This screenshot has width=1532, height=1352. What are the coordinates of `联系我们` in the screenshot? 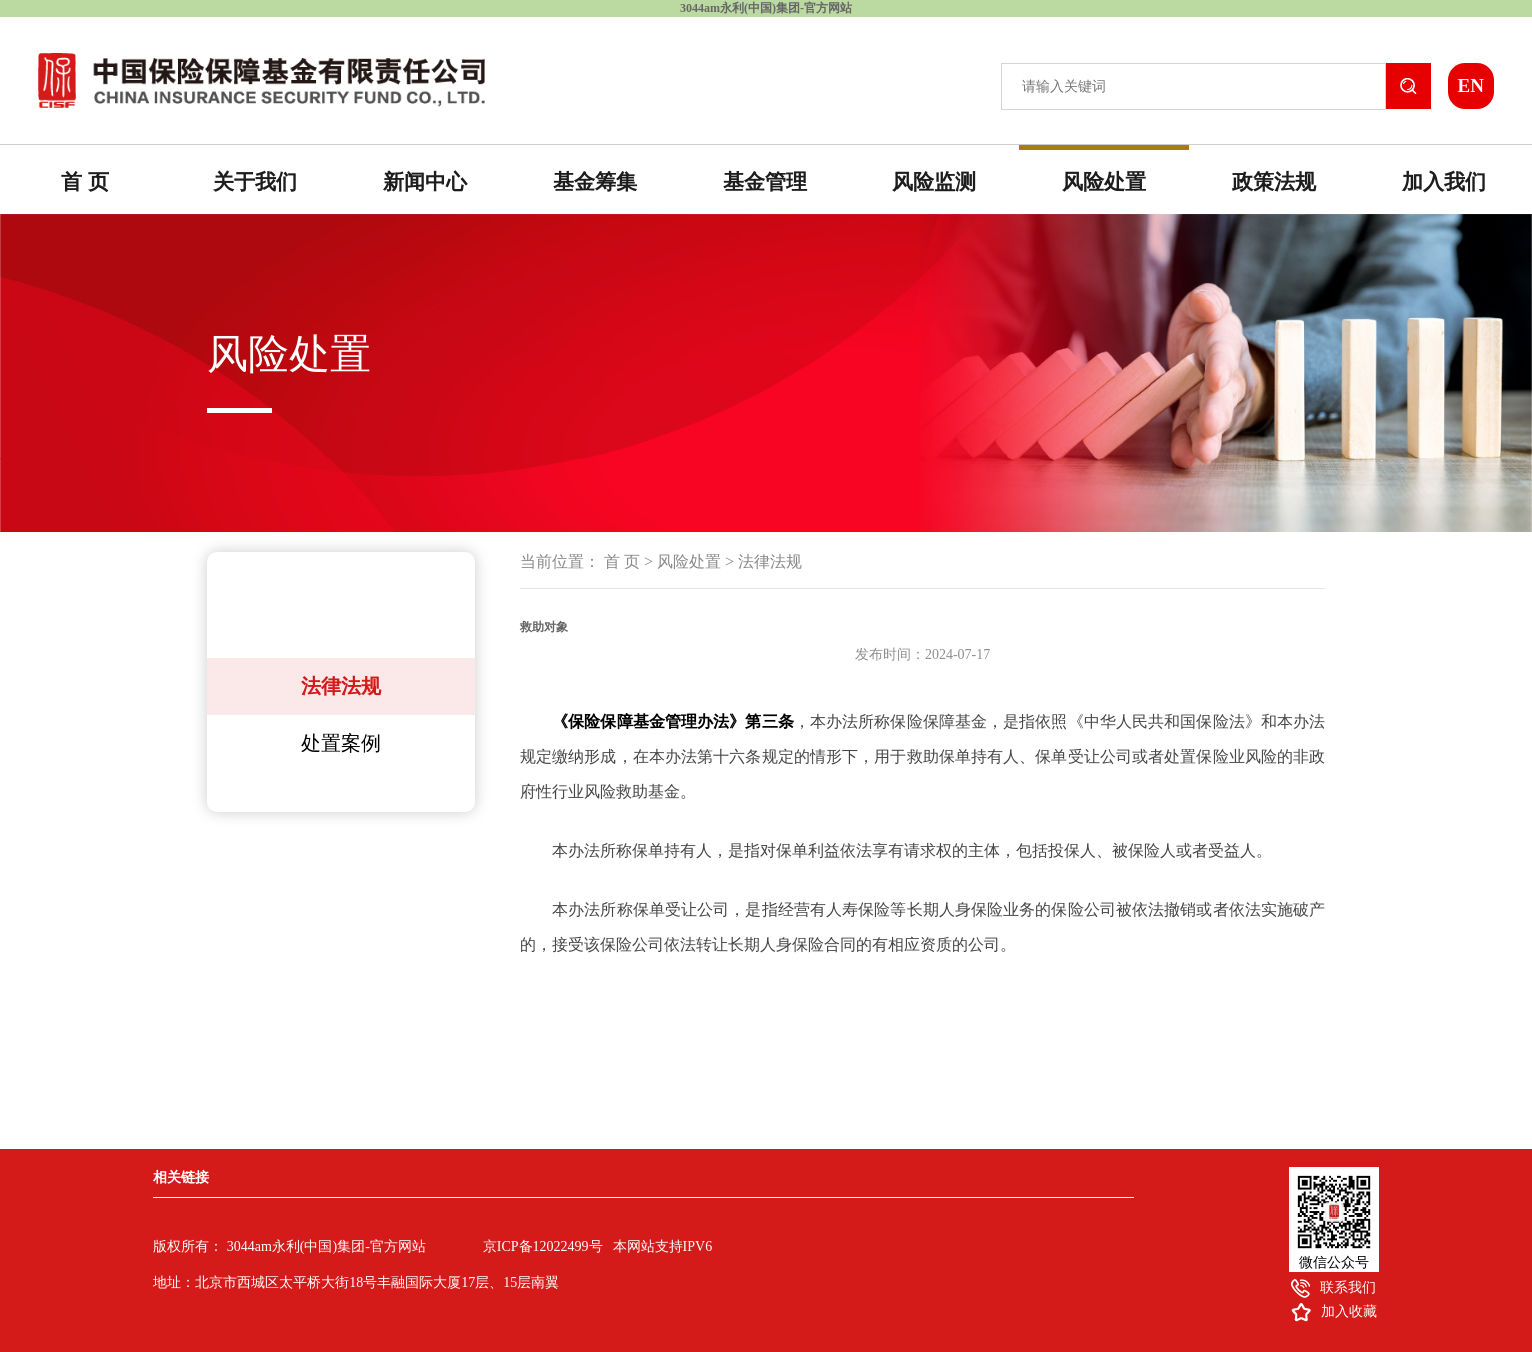 It's located at (1348, 1287).